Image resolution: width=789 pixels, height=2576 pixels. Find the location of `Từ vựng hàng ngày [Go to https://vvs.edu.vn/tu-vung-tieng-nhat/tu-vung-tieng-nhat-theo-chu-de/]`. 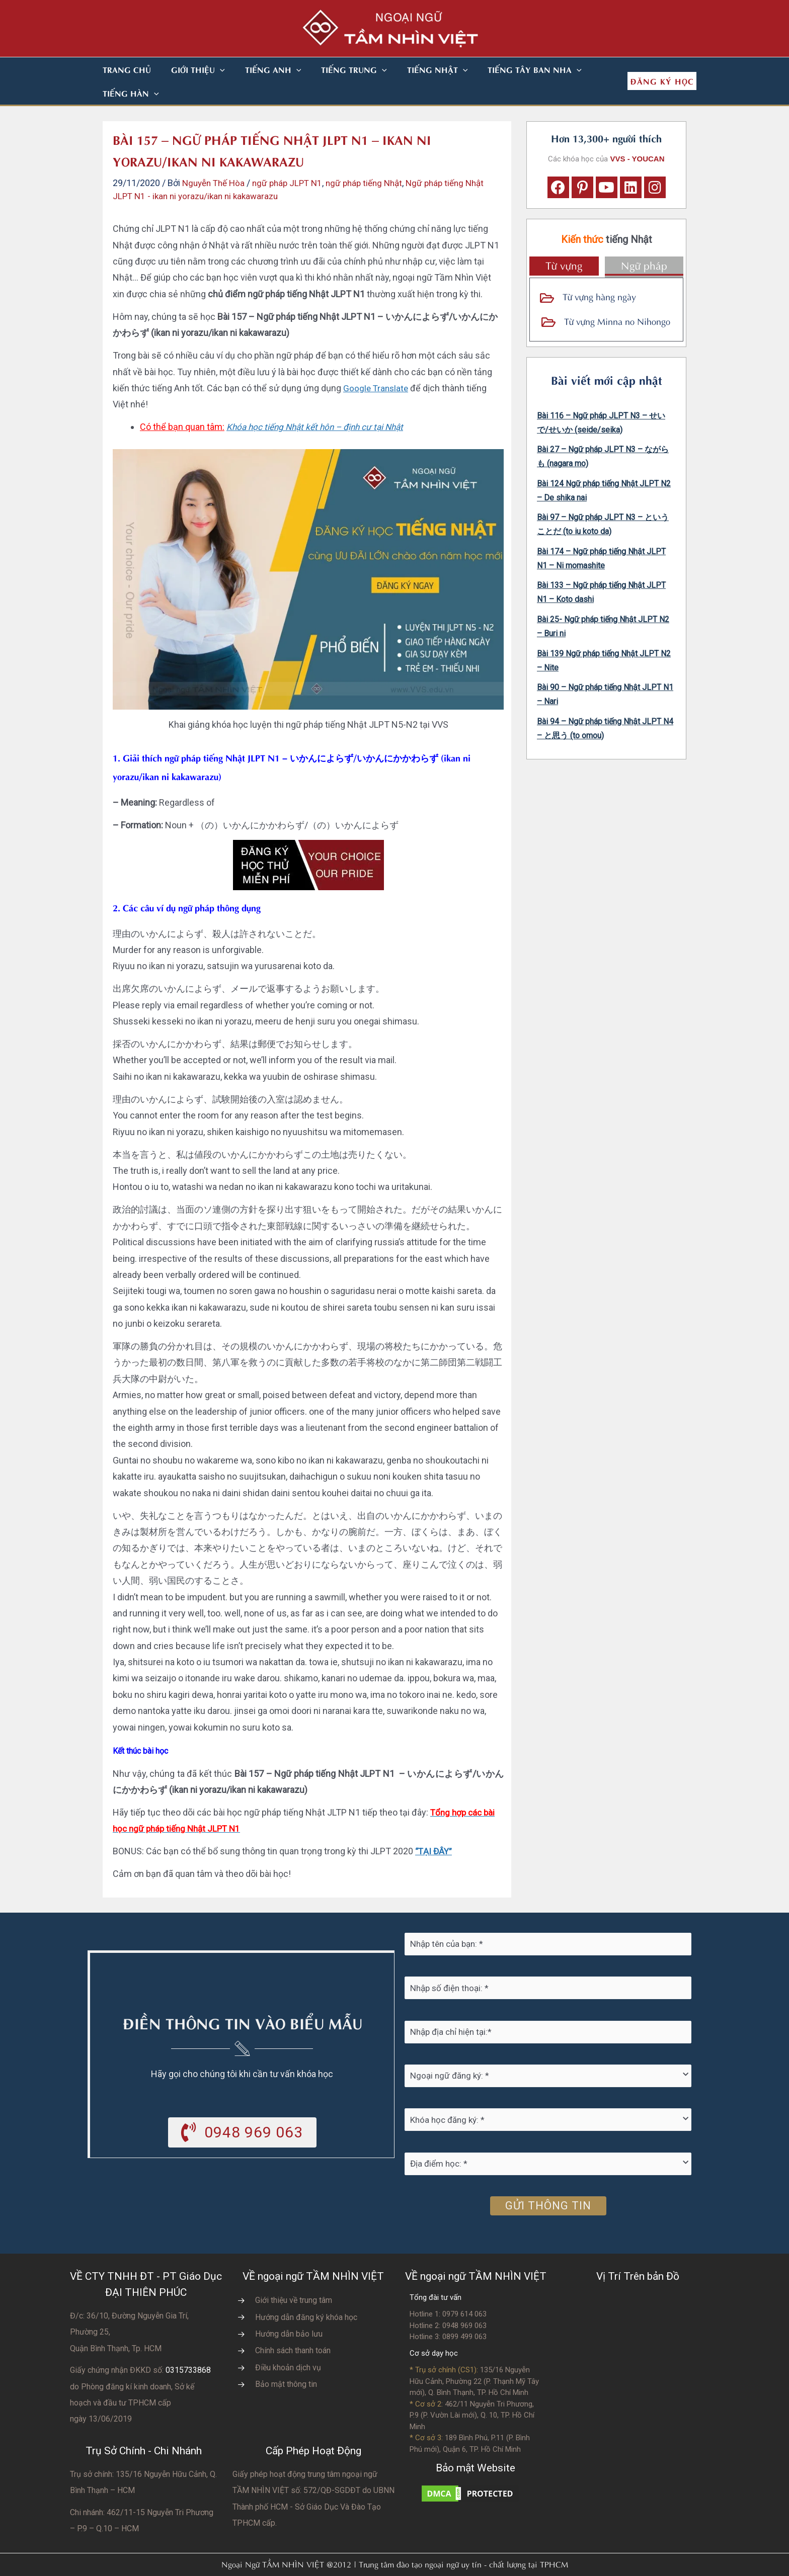

Từ vựng hàng ngày [Go to https://vvs.edu.vn/tu-vung-tieng-nhat/tu-vung-tieng-nhat-theo-chu-de/] is located at coordinates (599, 272).